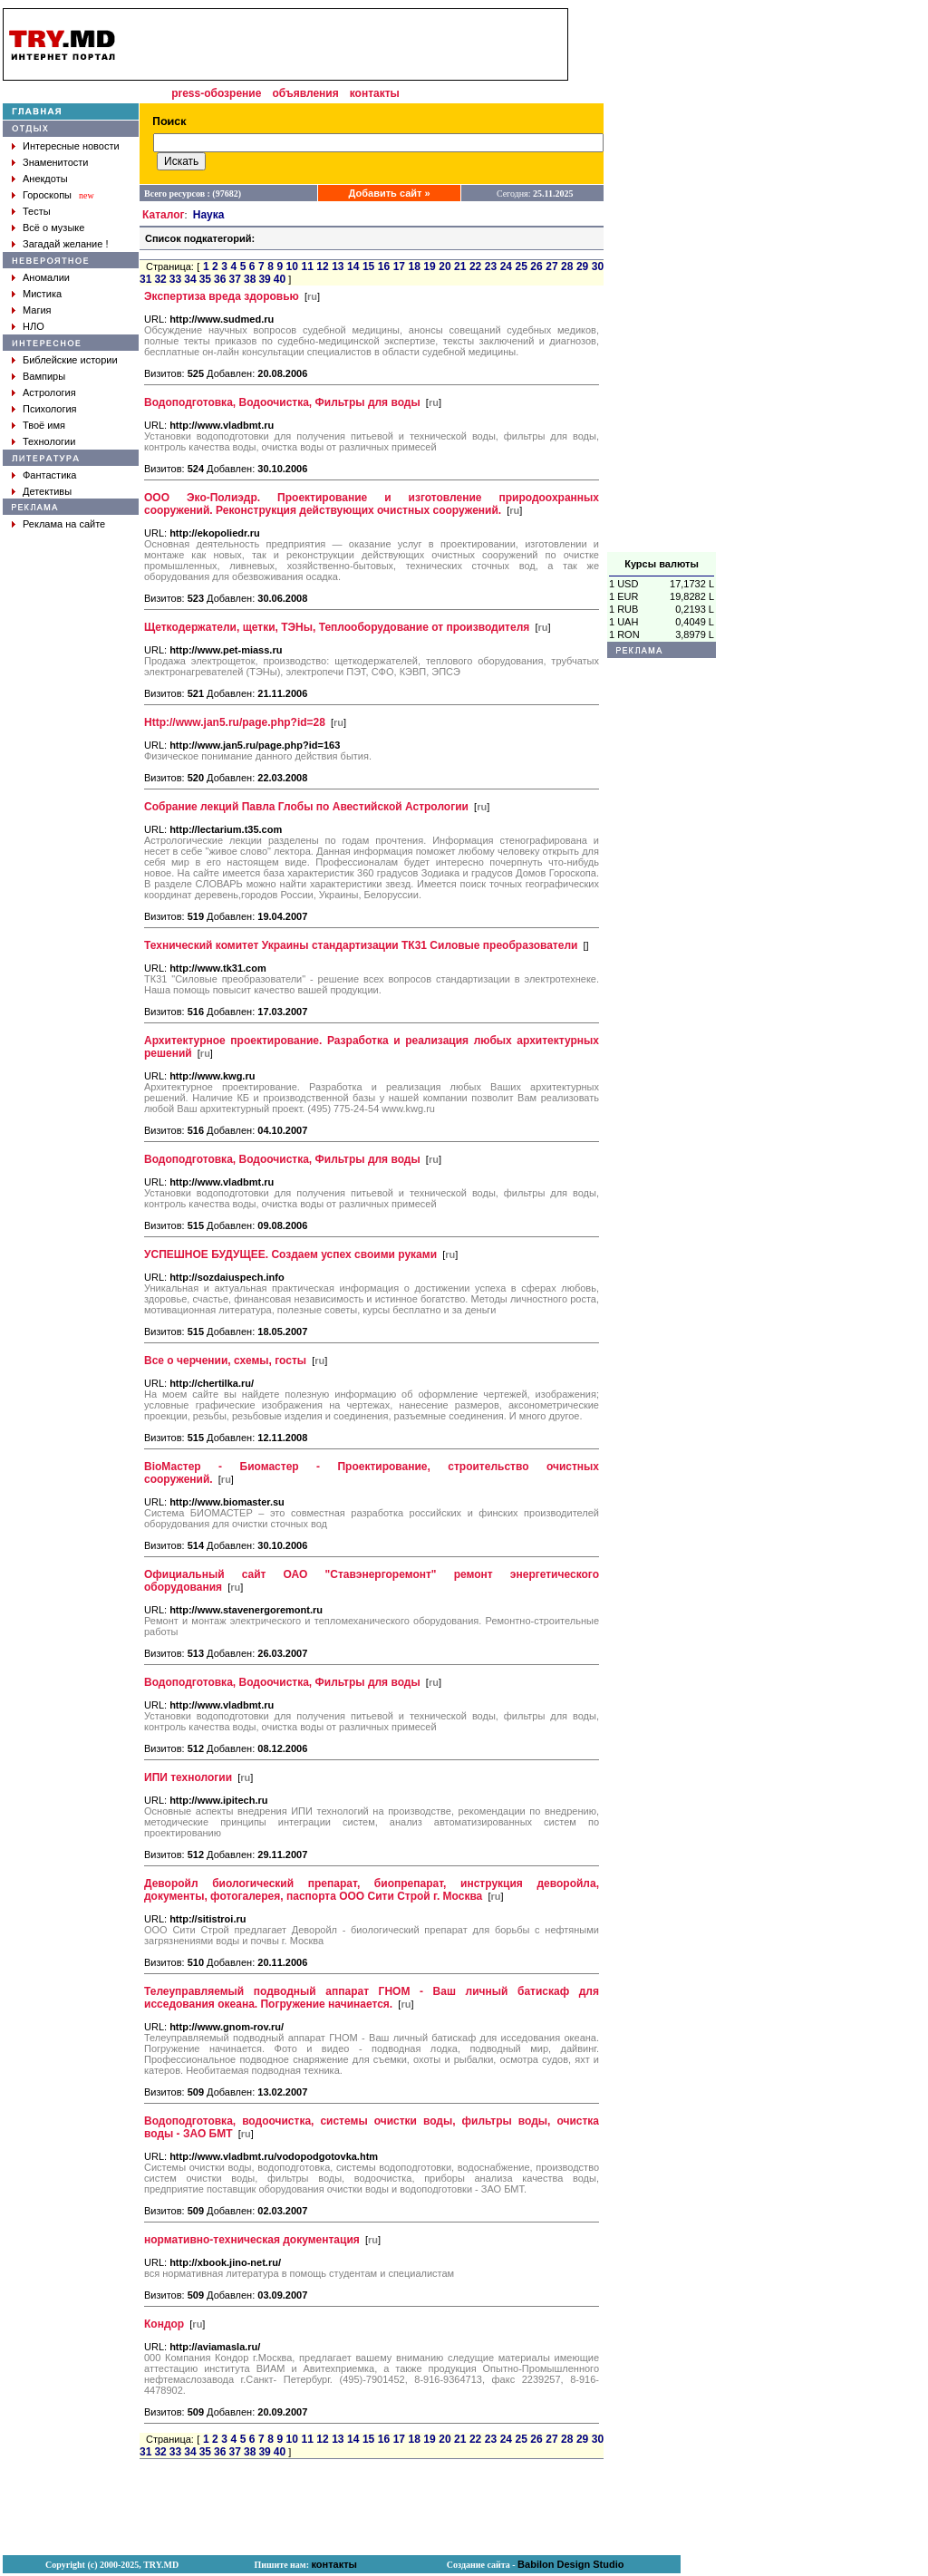 This screenshot has height=2576, width=928. Describe the element at coordinates (49, 392) in the screenshot. I see `Астрология` at that location.